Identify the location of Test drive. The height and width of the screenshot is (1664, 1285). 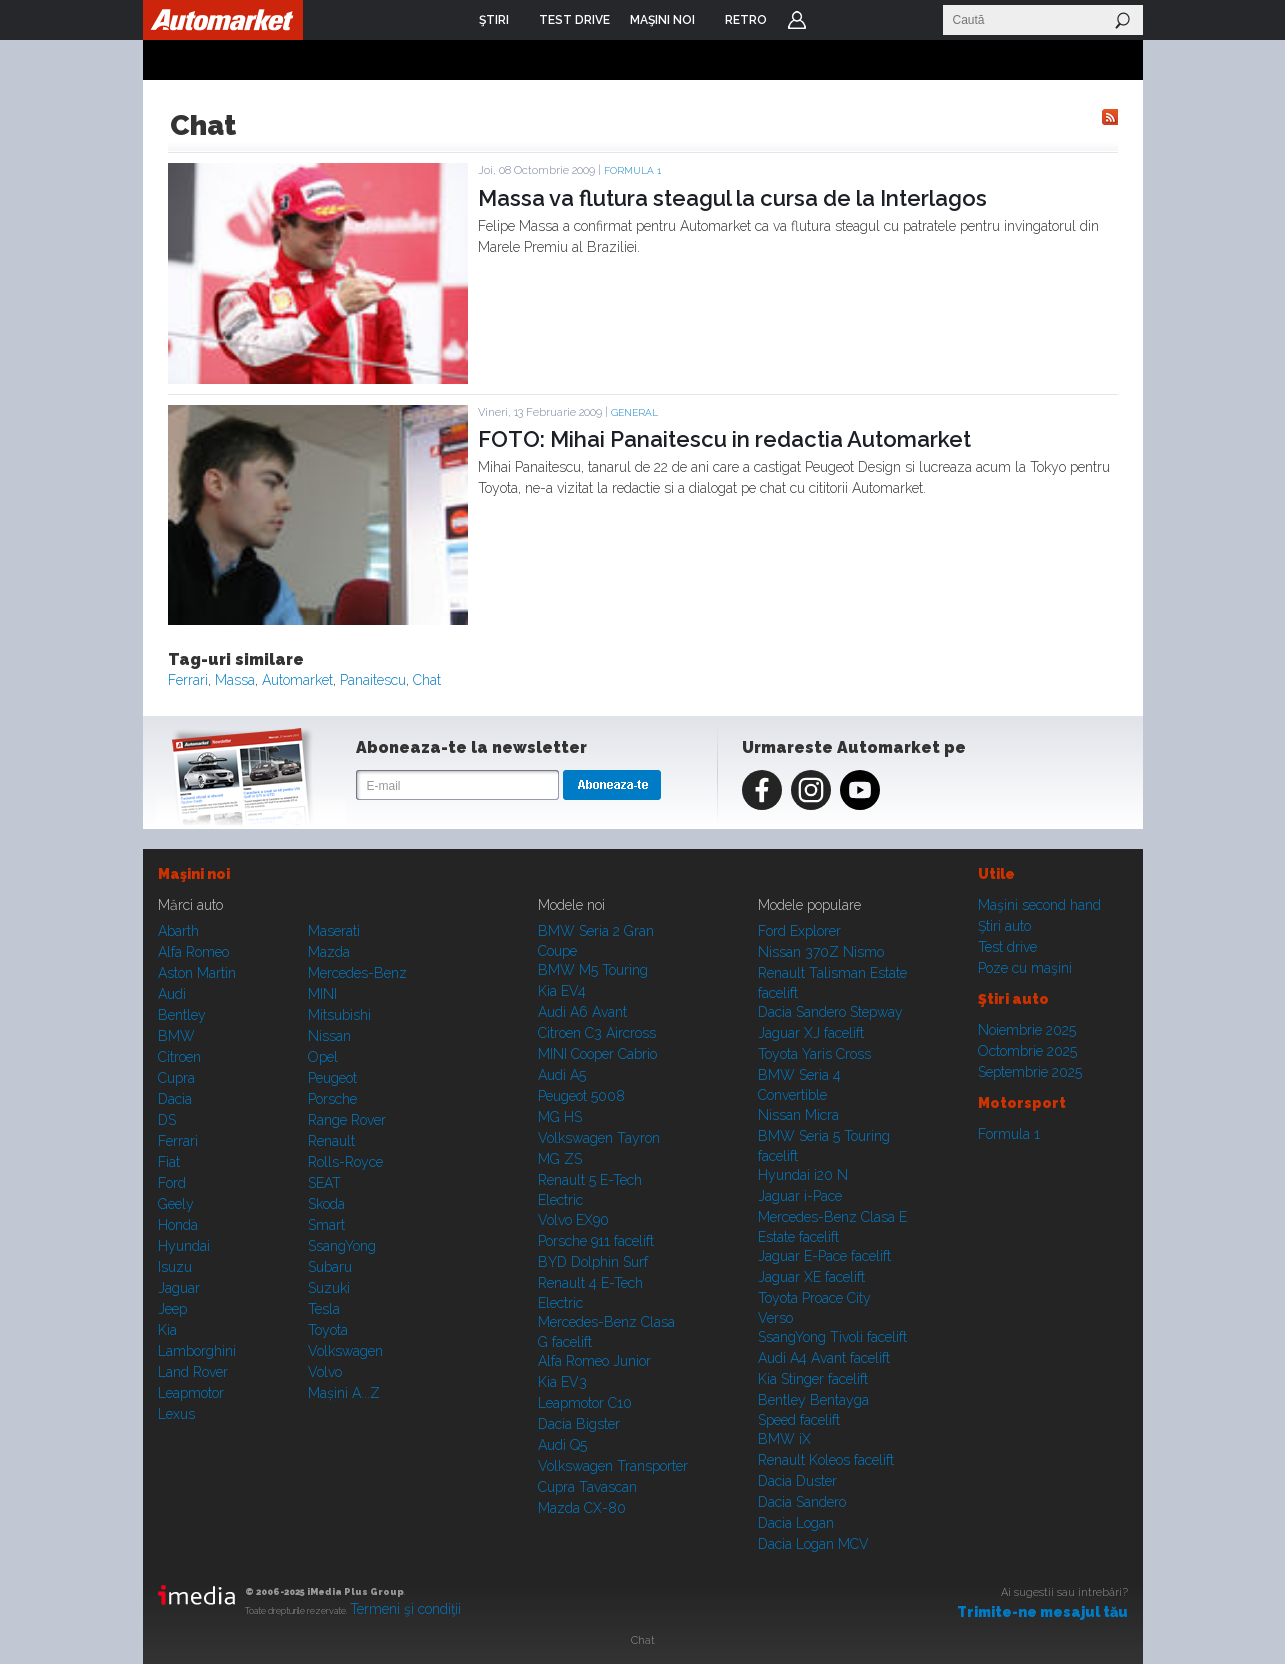
(1007, 947).